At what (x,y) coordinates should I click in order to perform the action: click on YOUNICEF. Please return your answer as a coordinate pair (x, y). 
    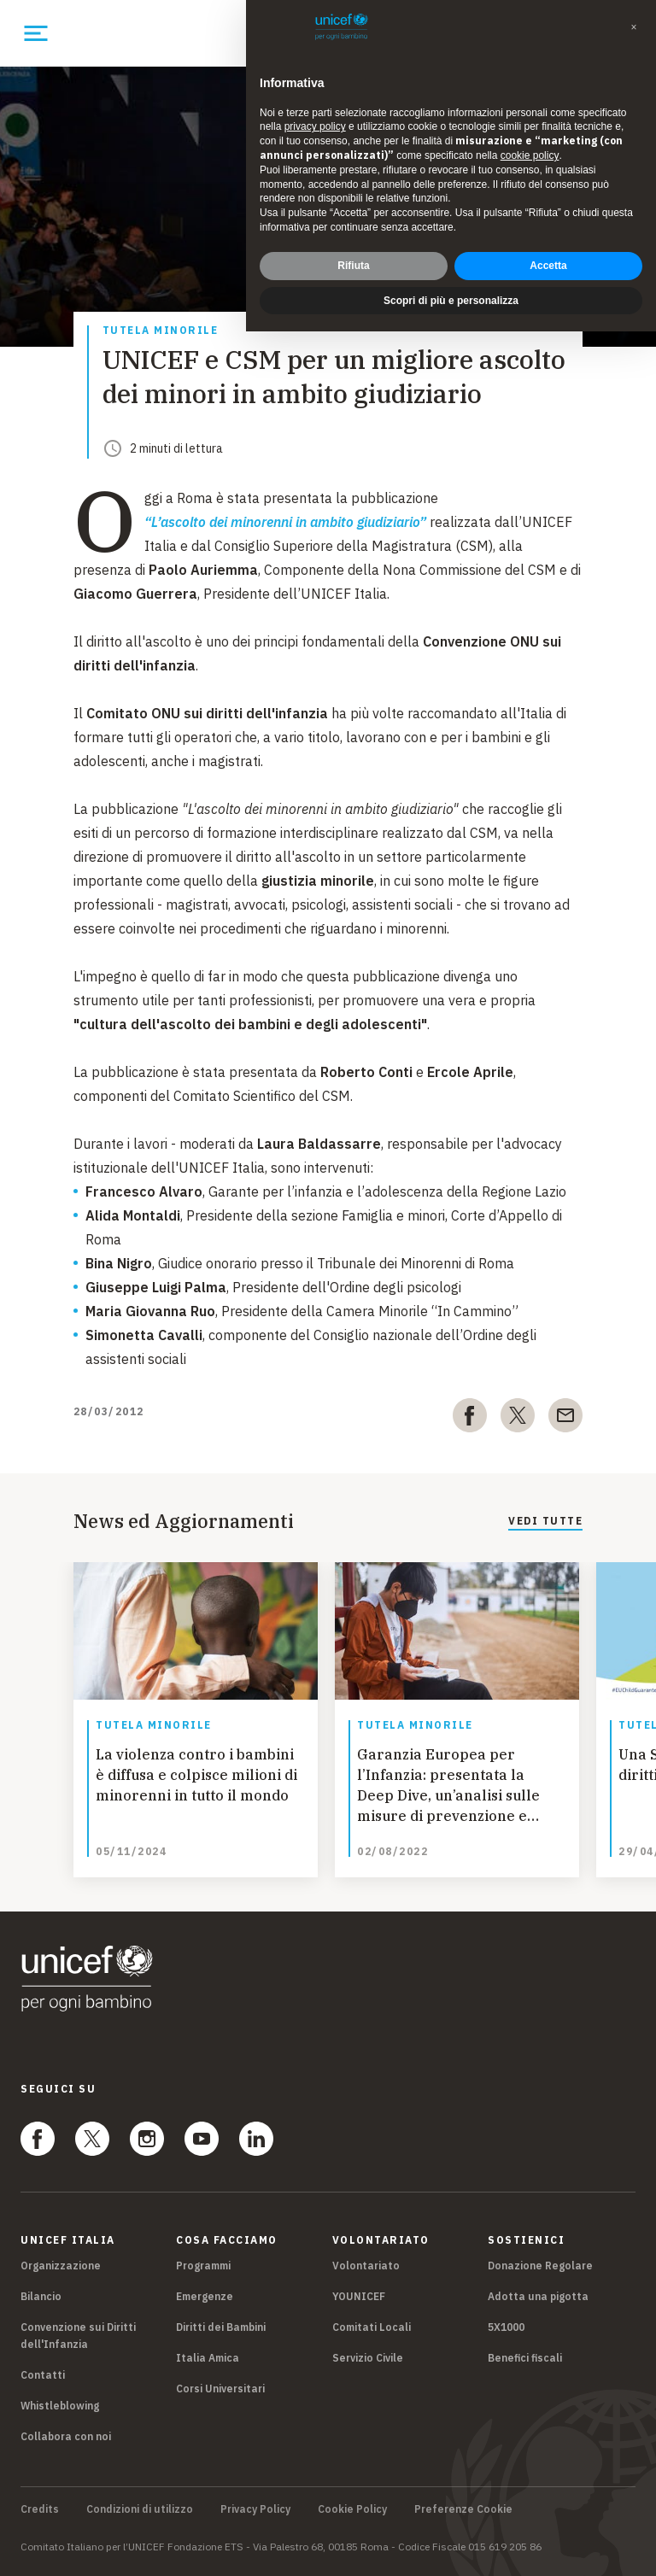
    Looking at the image, I should click on (358, 2296).